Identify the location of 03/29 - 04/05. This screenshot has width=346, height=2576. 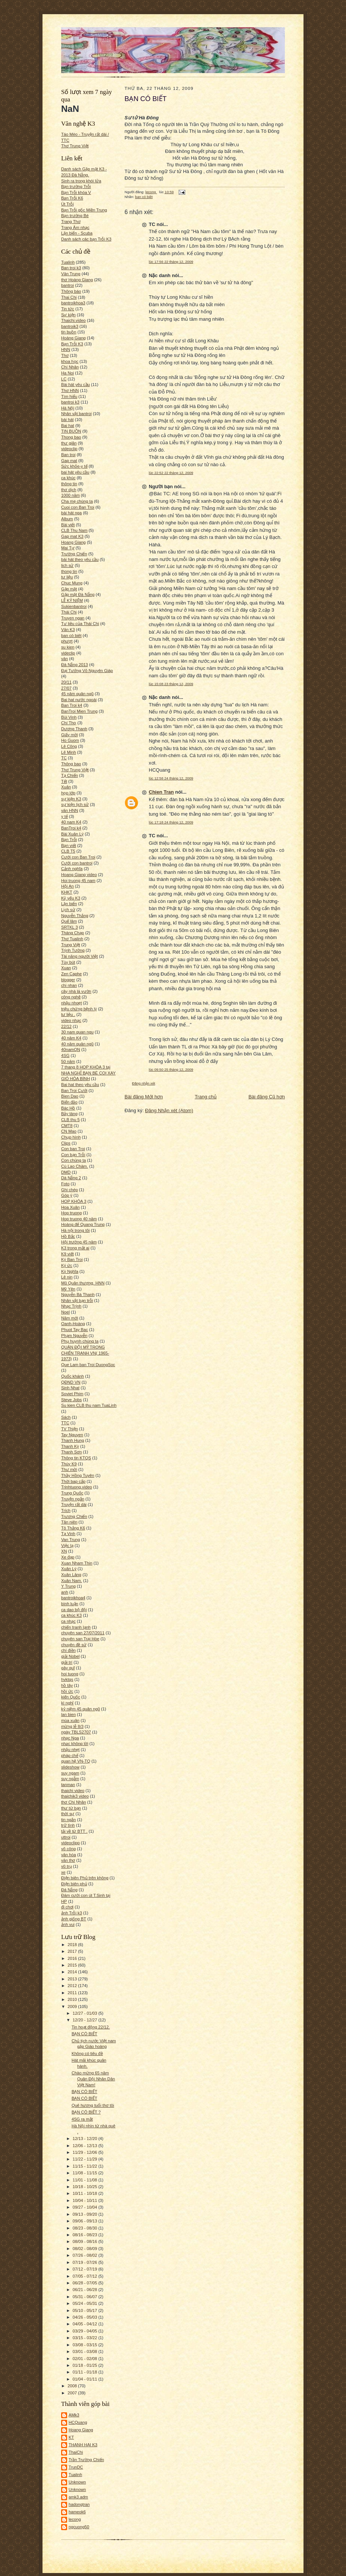
(85, 2331).